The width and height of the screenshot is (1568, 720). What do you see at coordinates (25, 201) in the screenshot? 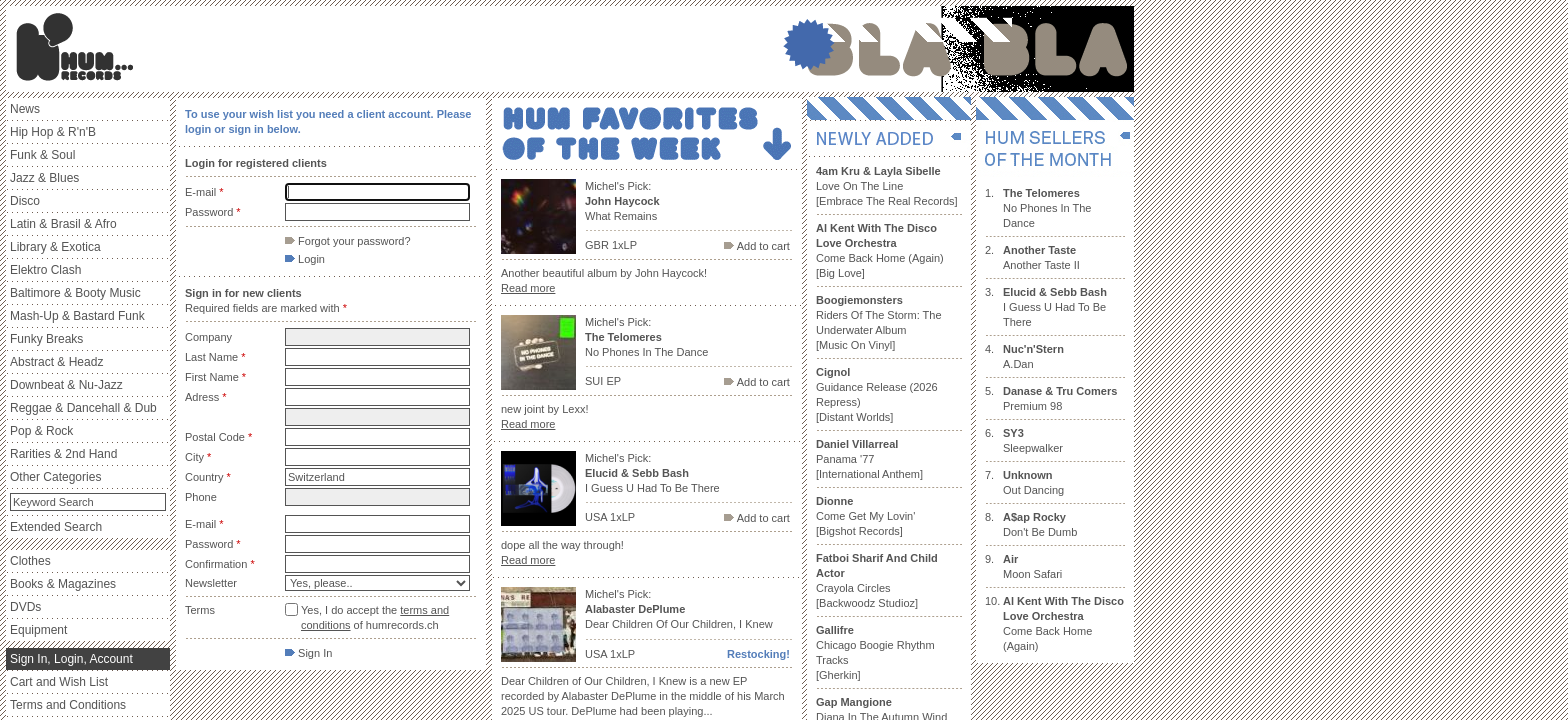
I see `Disco` at bounding box center [25, 201].